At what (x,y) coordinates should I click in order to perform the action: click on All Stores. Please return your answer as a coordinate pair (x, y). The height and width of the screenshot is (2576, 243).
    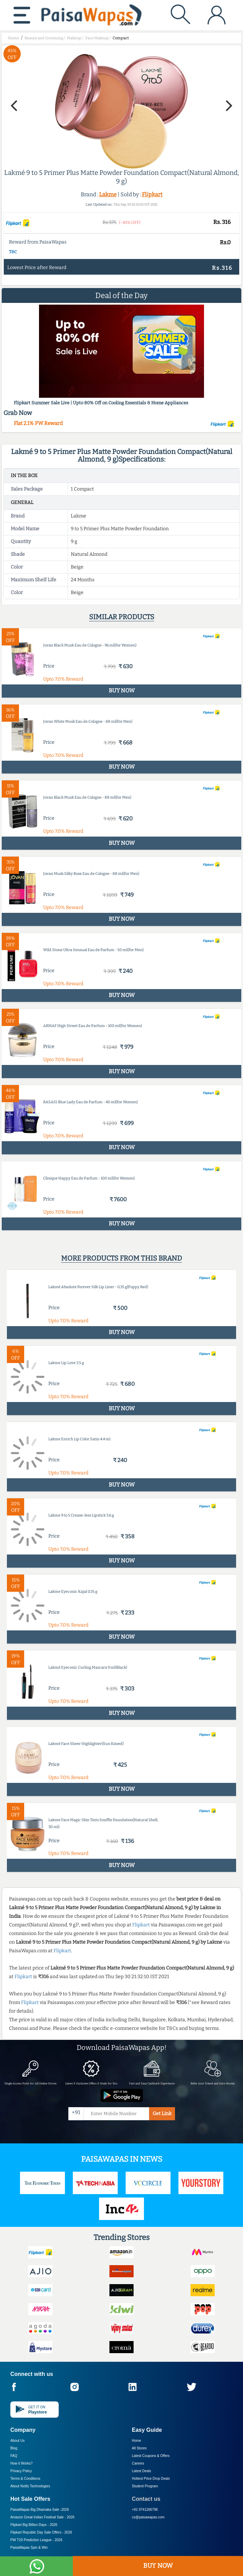
    Looking at the image, I should click on (139, 2448).